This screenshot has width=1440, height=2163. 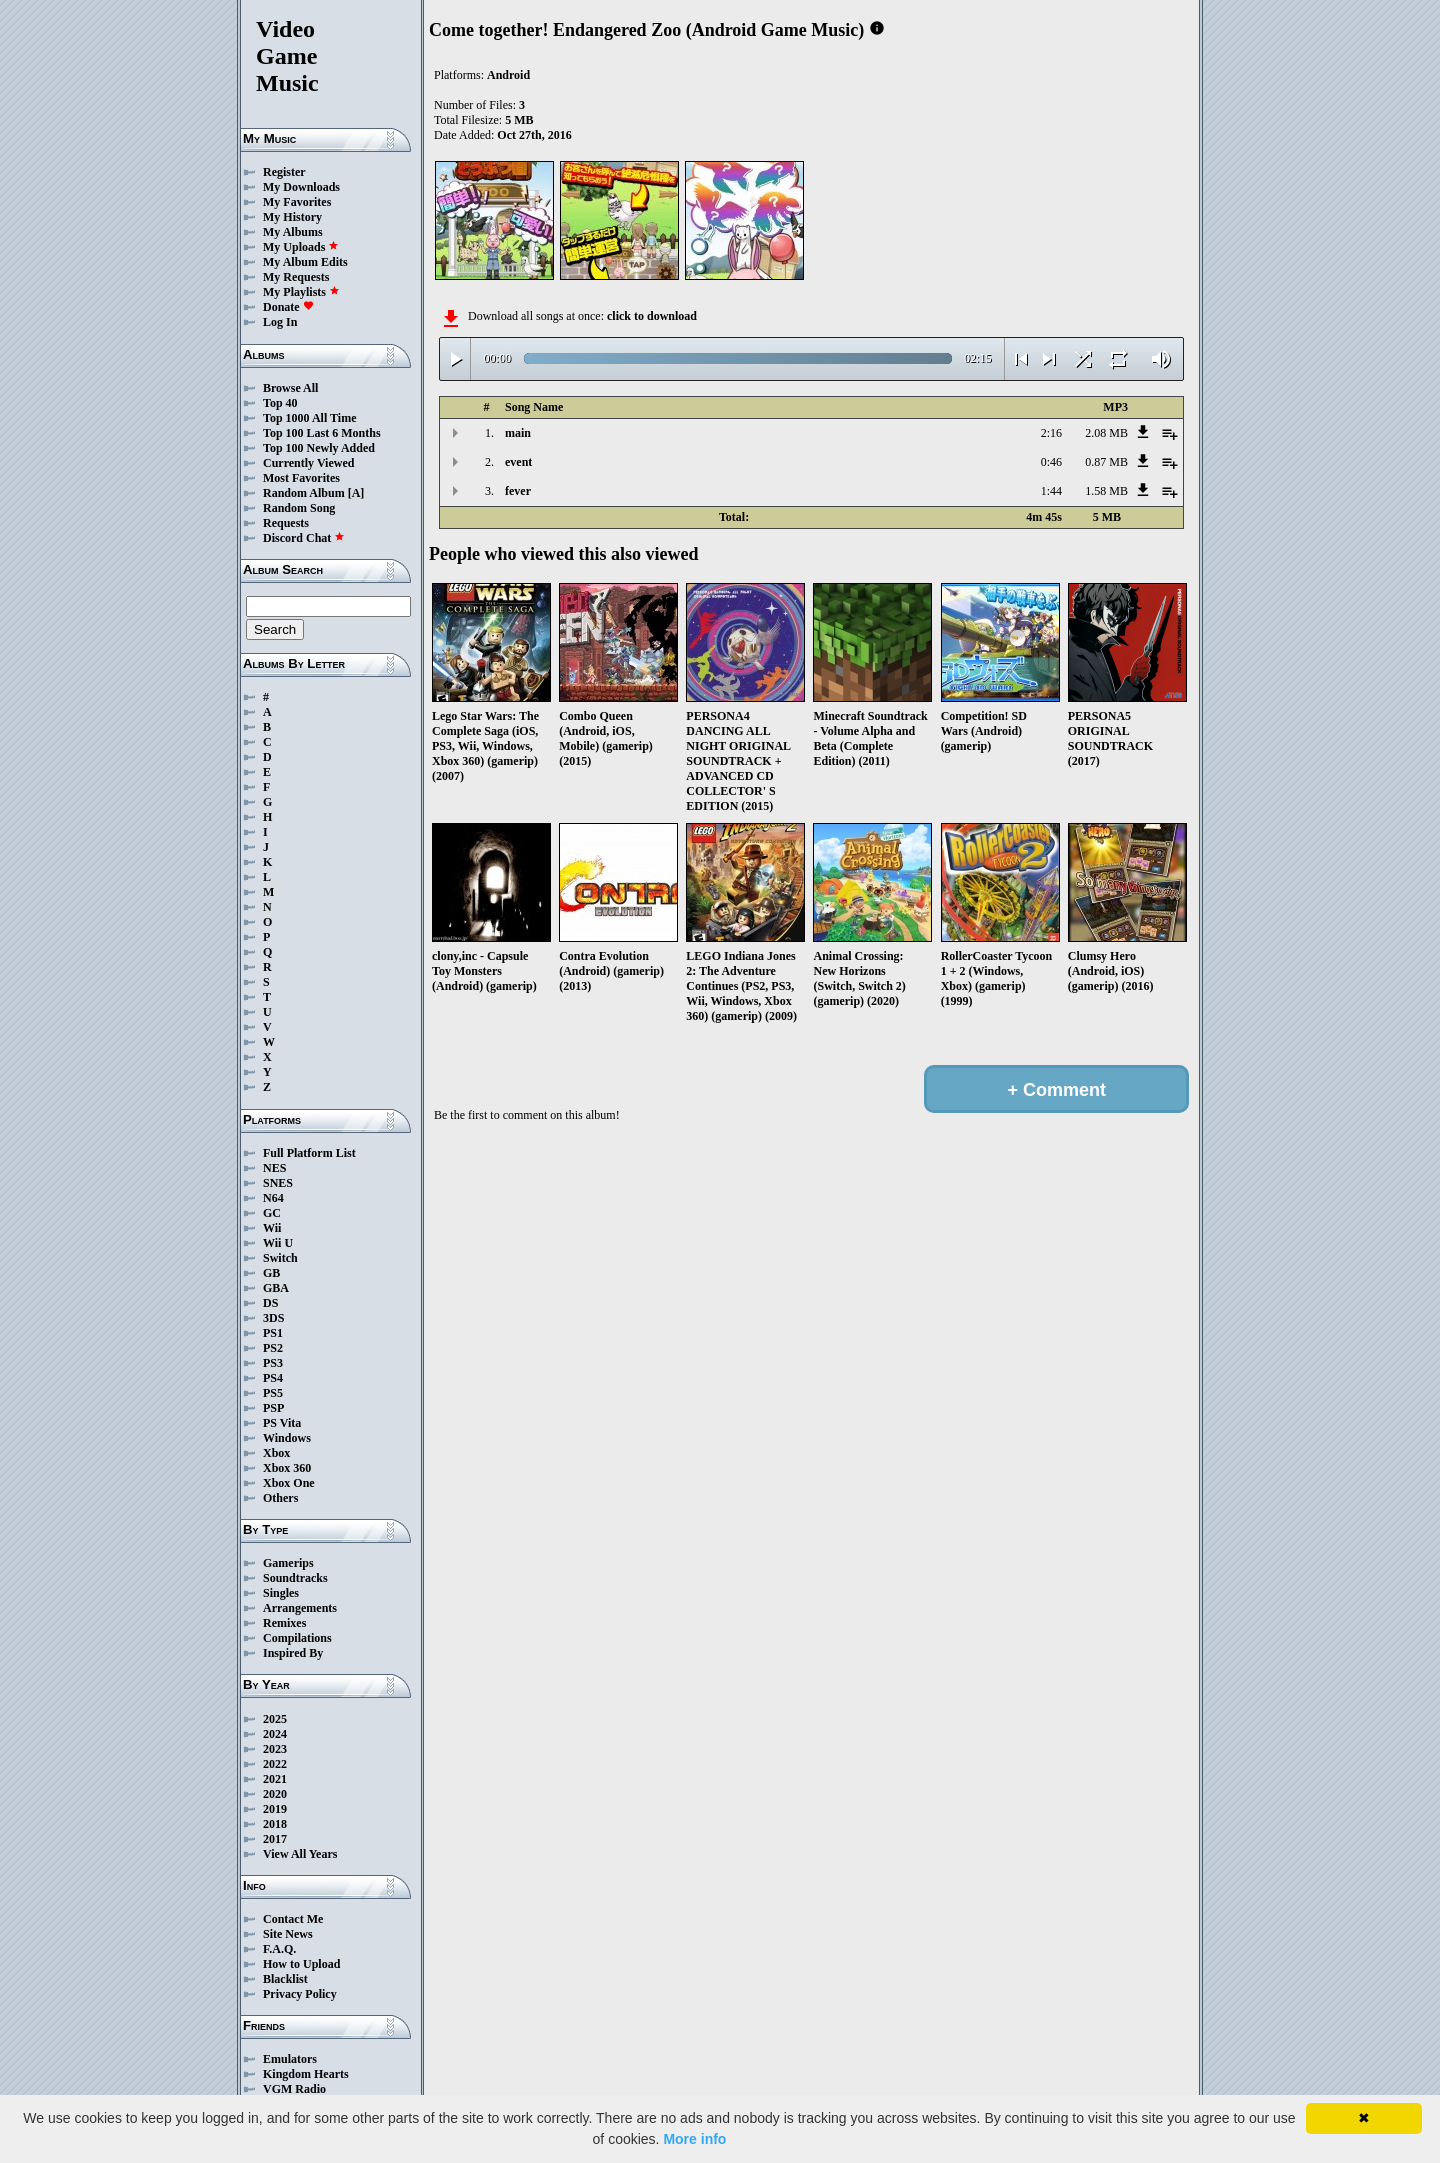 What do you see at coordinates (286, 523) in the screenshot?
I see `Requests` at bounding box center [286, 523].